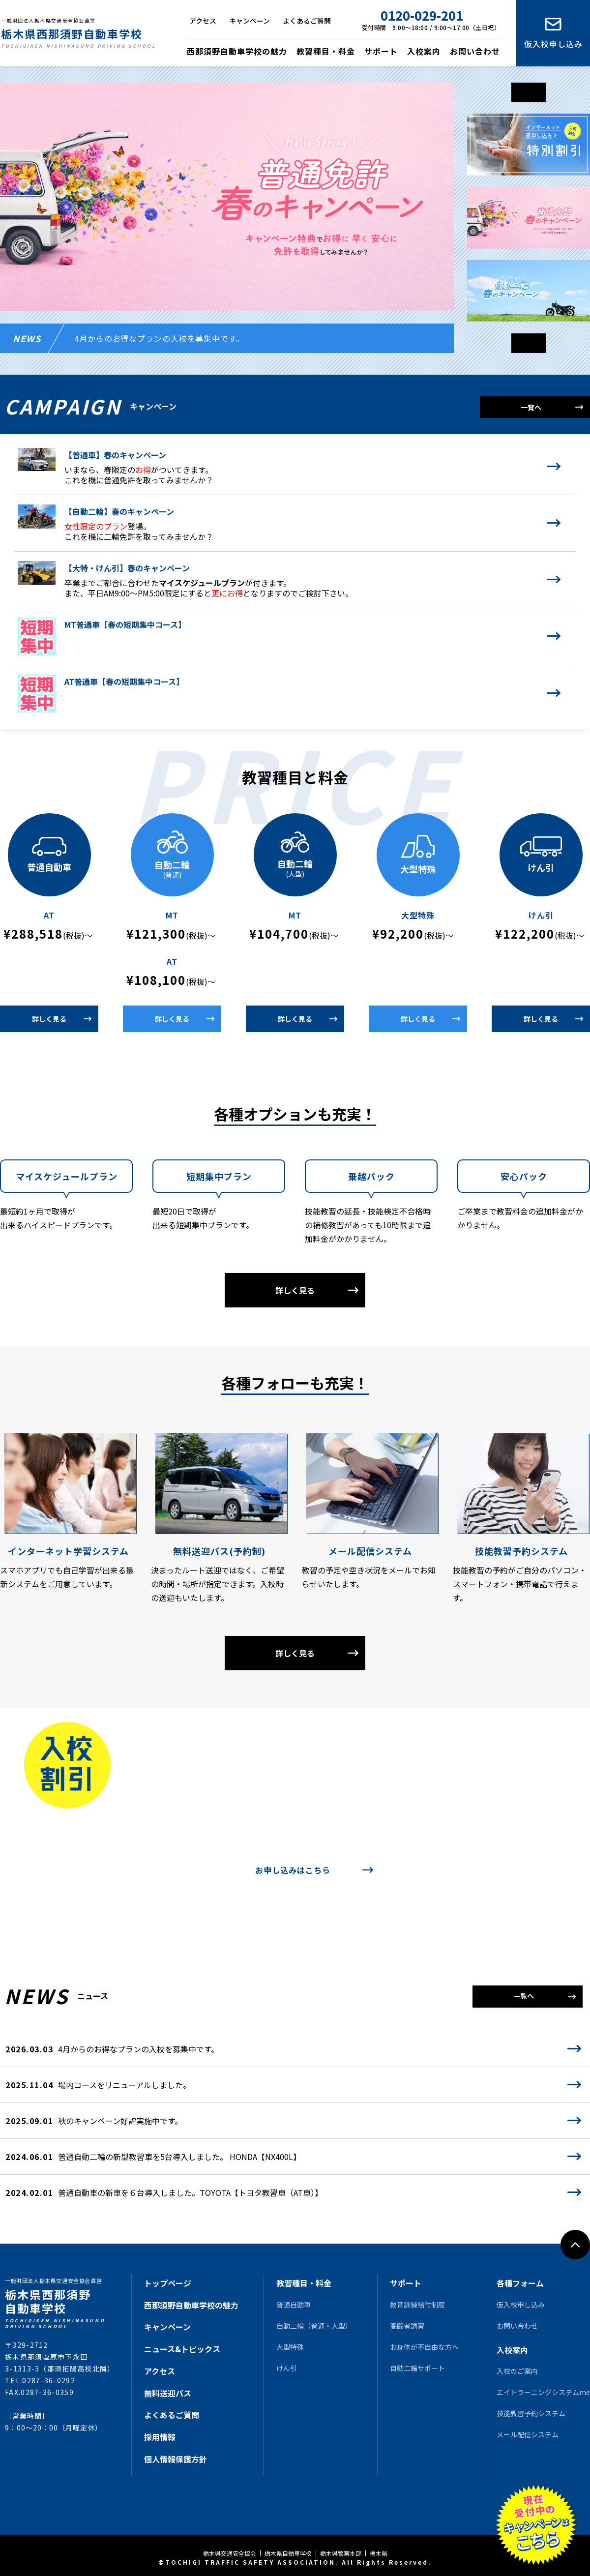  What do you see at coordinates (531, 2413) in the screenshot?
I see `技能教習予約システム` at bounding box center [531, 2413].